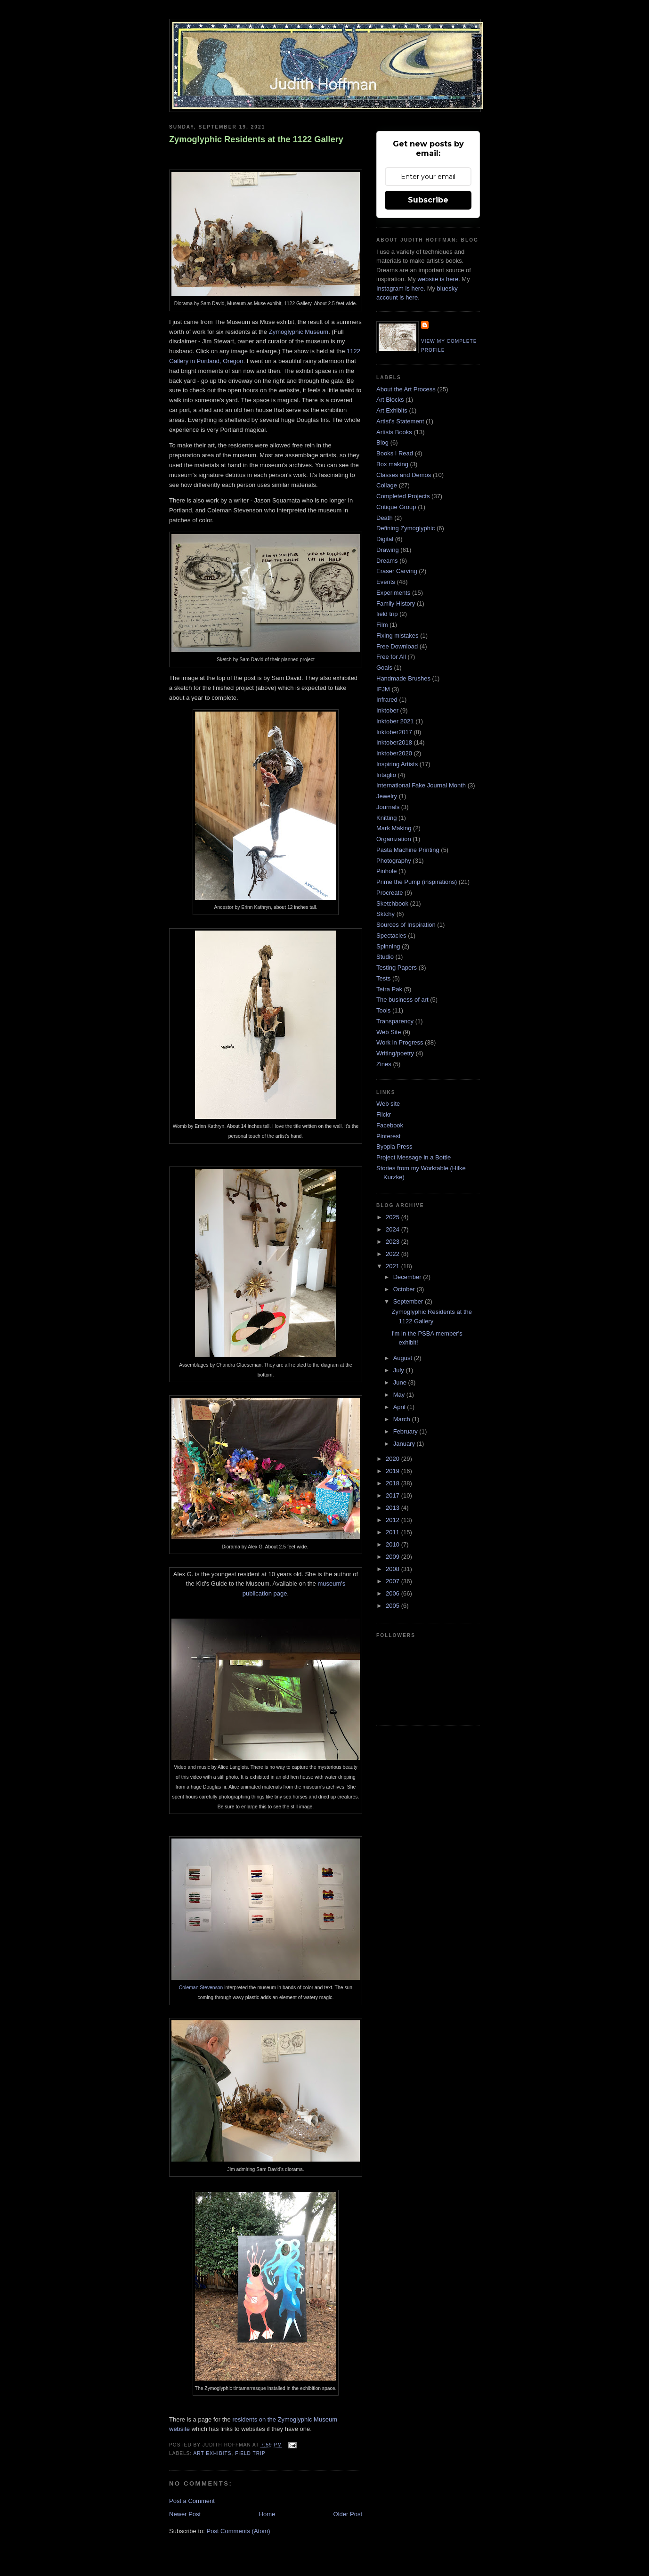  Describe the element at coordinates (393, 1266) in the screenshot. I see `2021` at that location.